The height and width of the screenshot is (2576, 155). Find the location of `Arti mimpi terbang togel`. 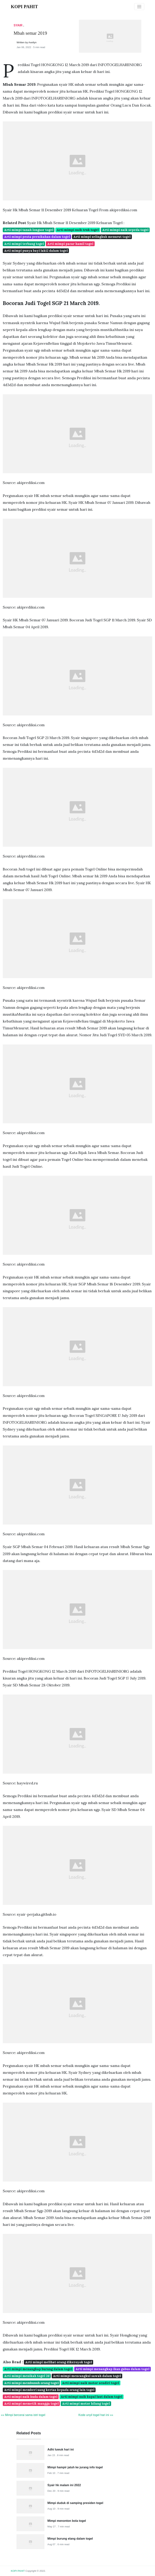

Arti mimpi terbang togel is located at coordinates (24, 244).